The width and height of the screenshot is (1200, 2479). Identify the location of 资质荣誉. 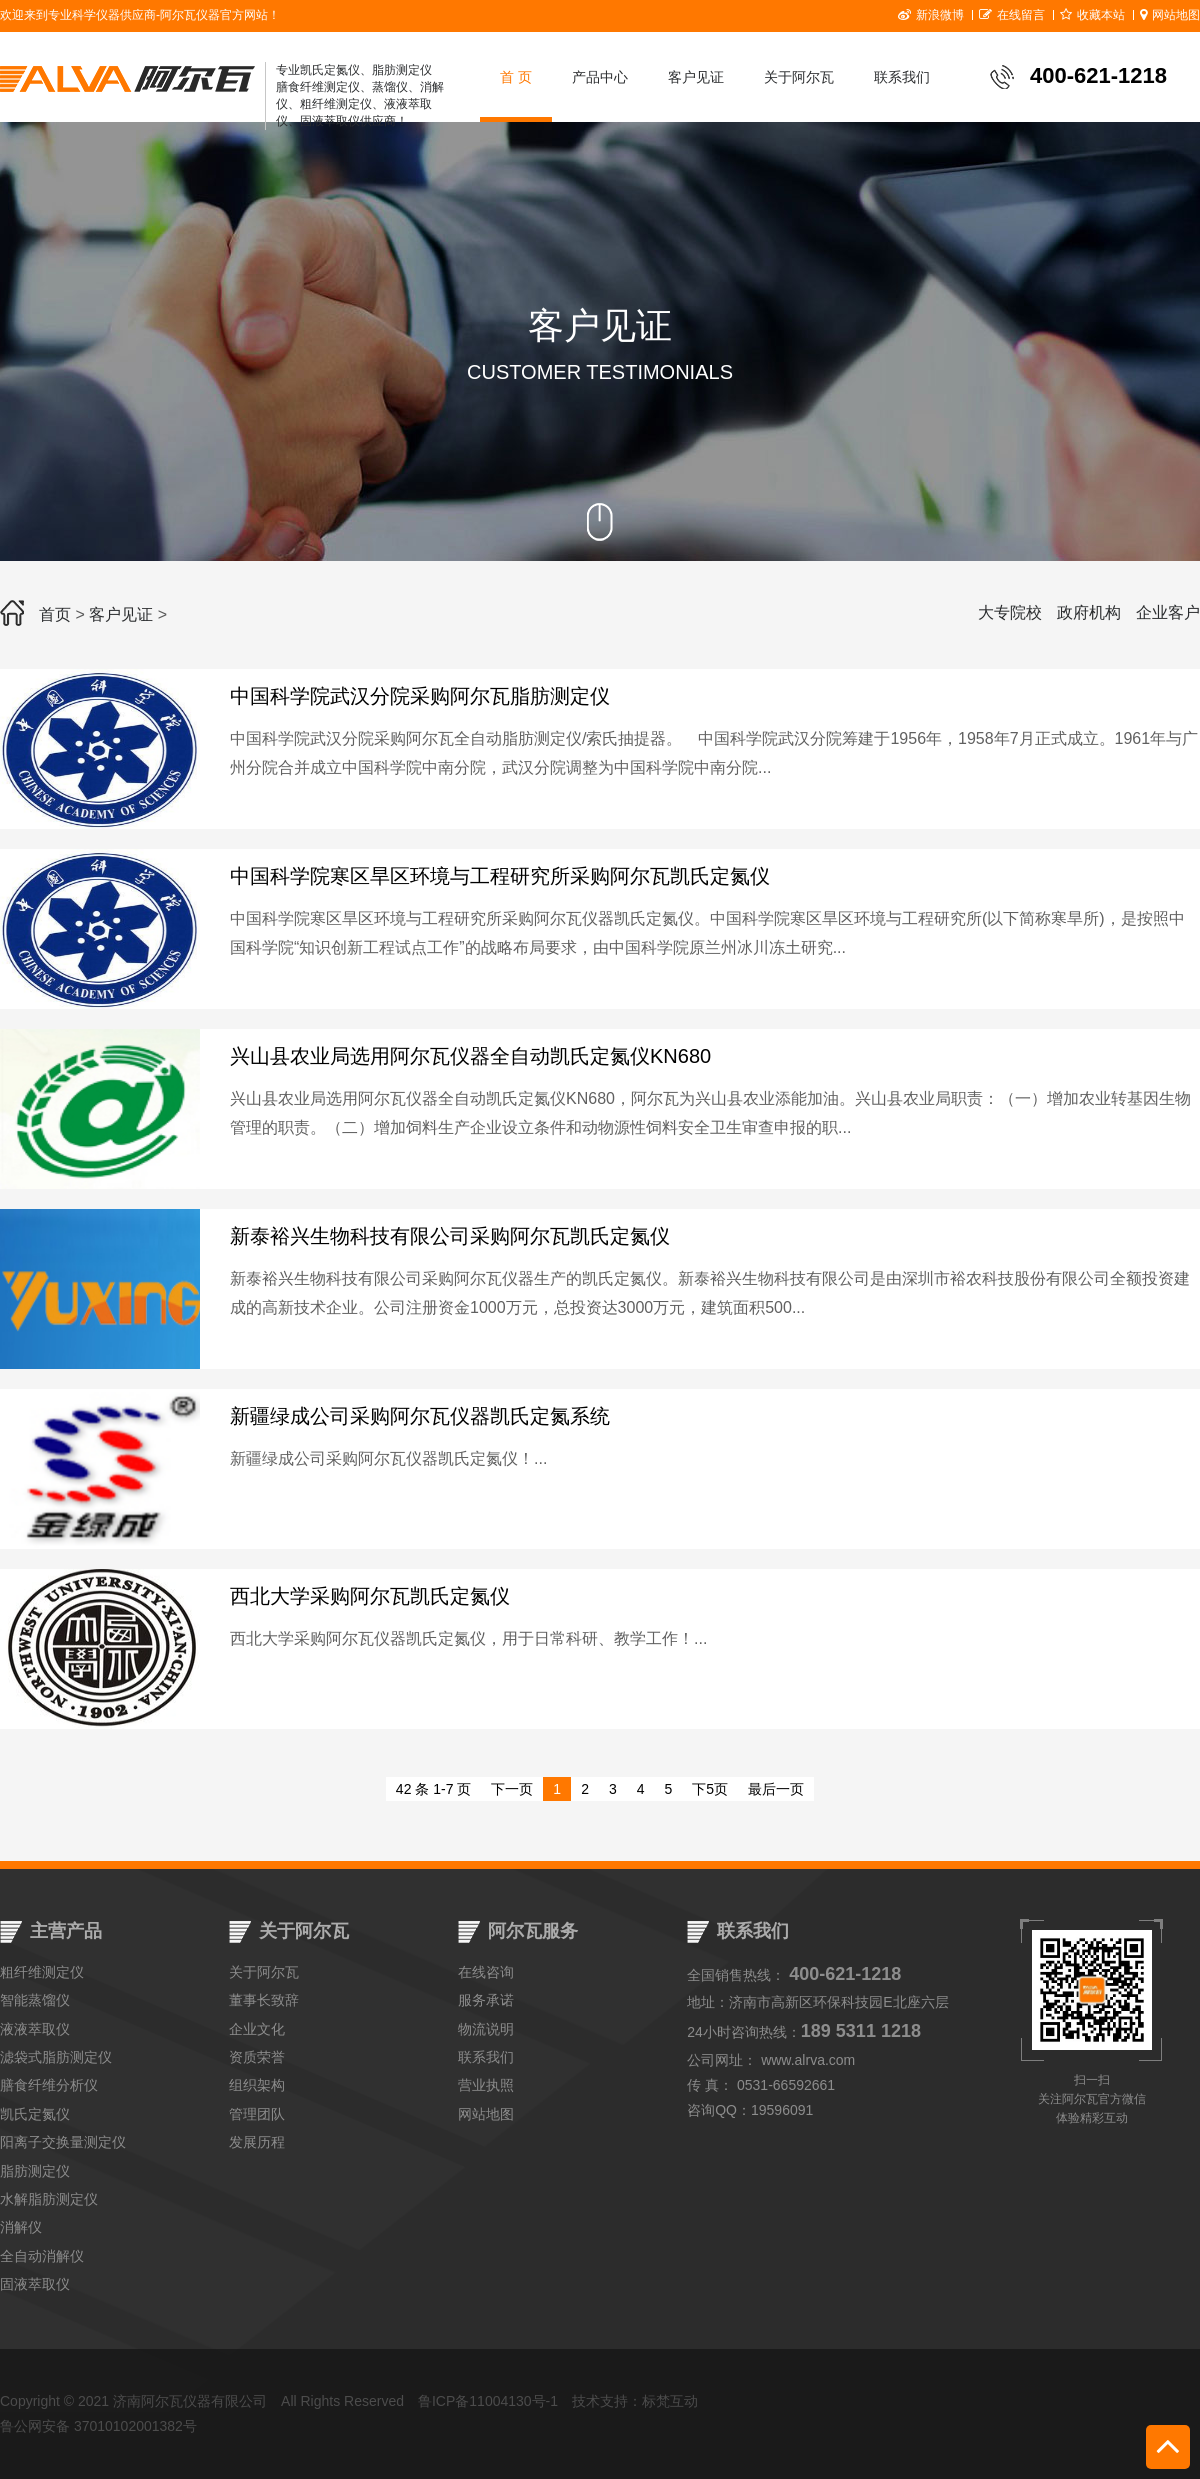
(257, 2057).